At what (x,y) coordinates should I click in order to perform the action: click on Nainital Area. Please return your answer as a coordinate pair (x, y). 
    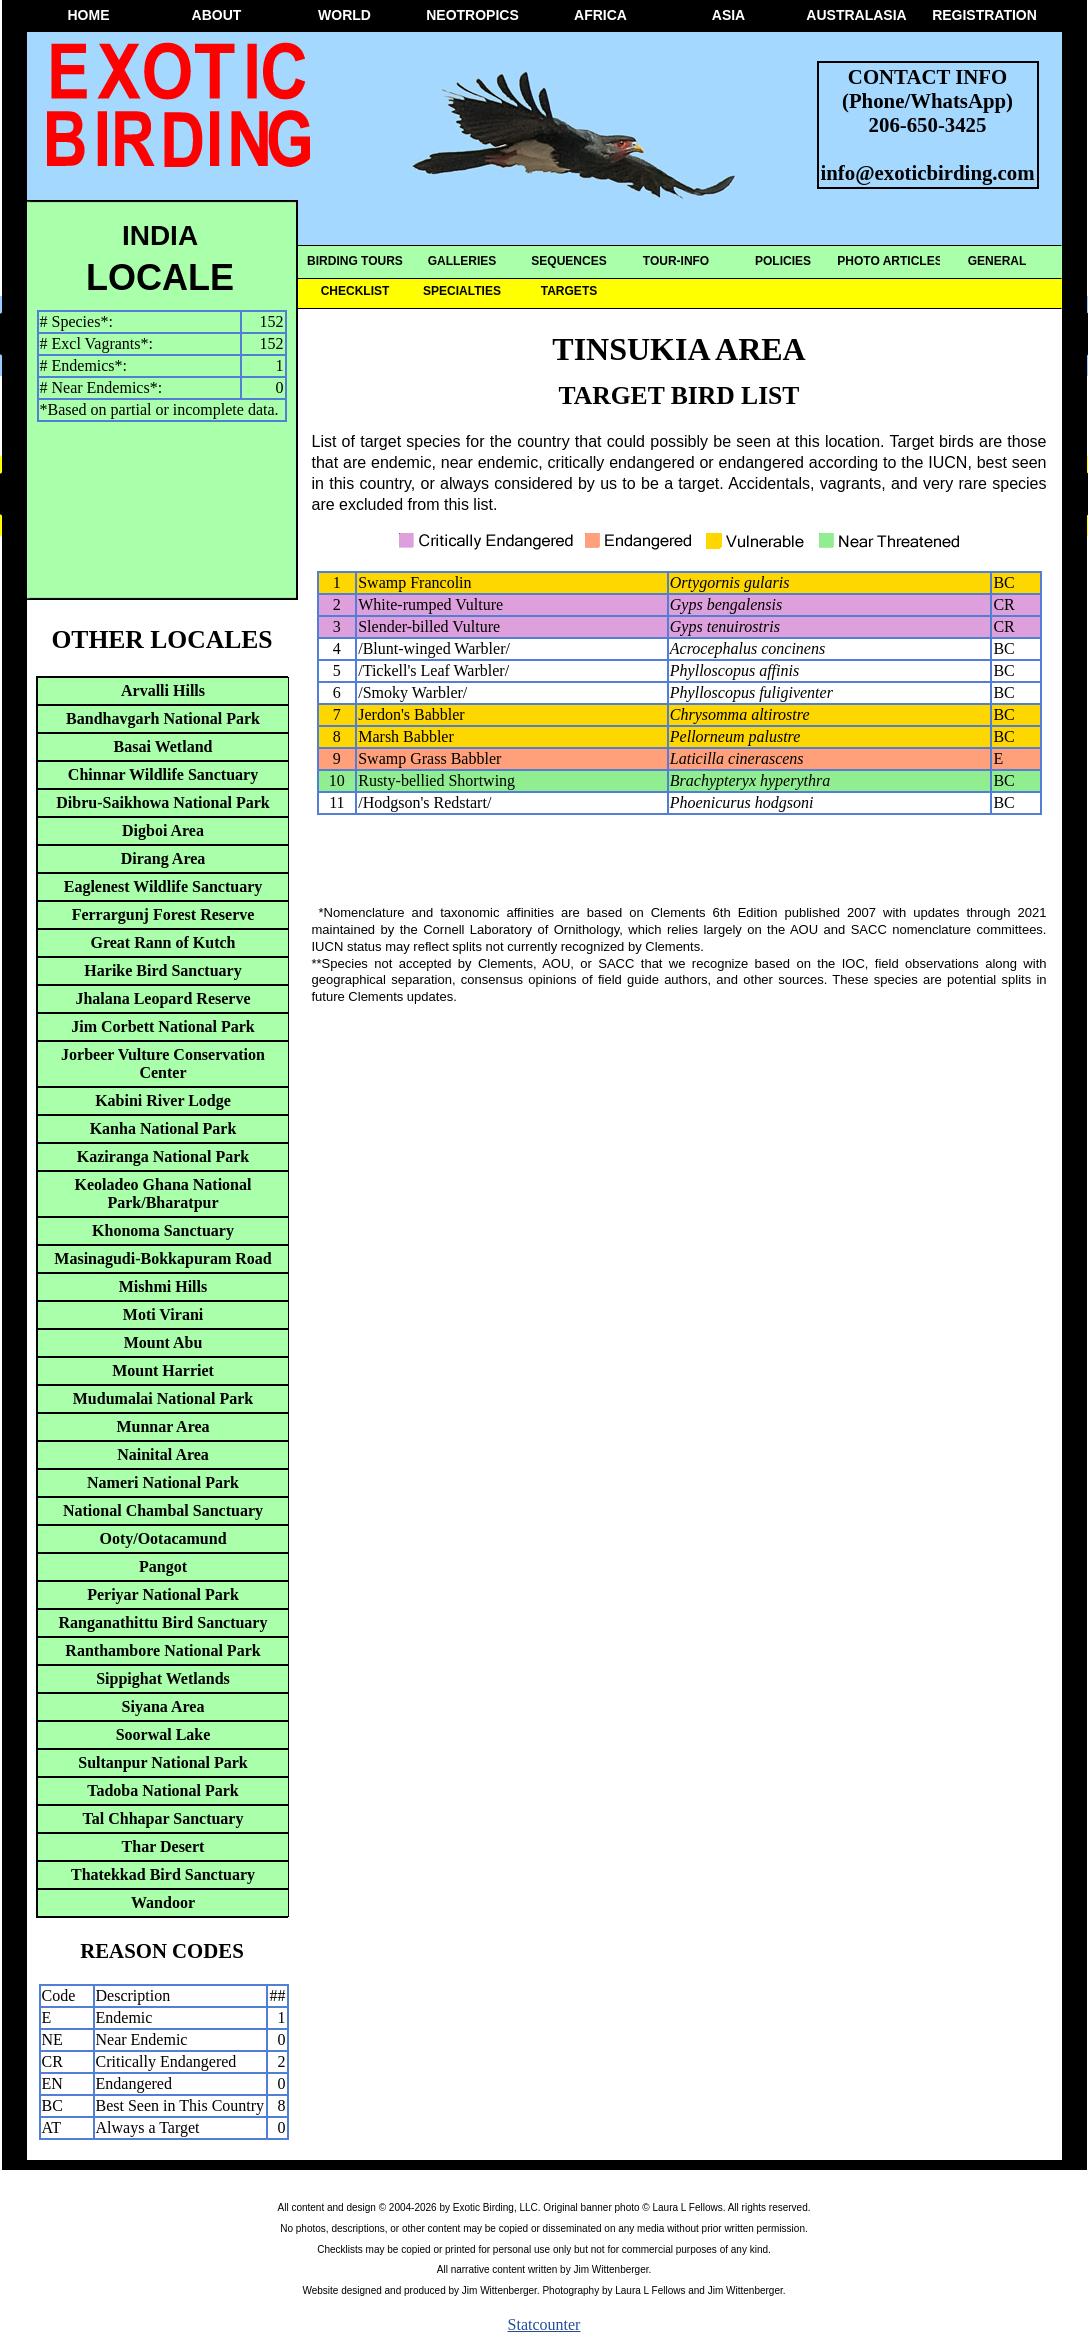
    Looking at the image, I should click on (163, 1454).